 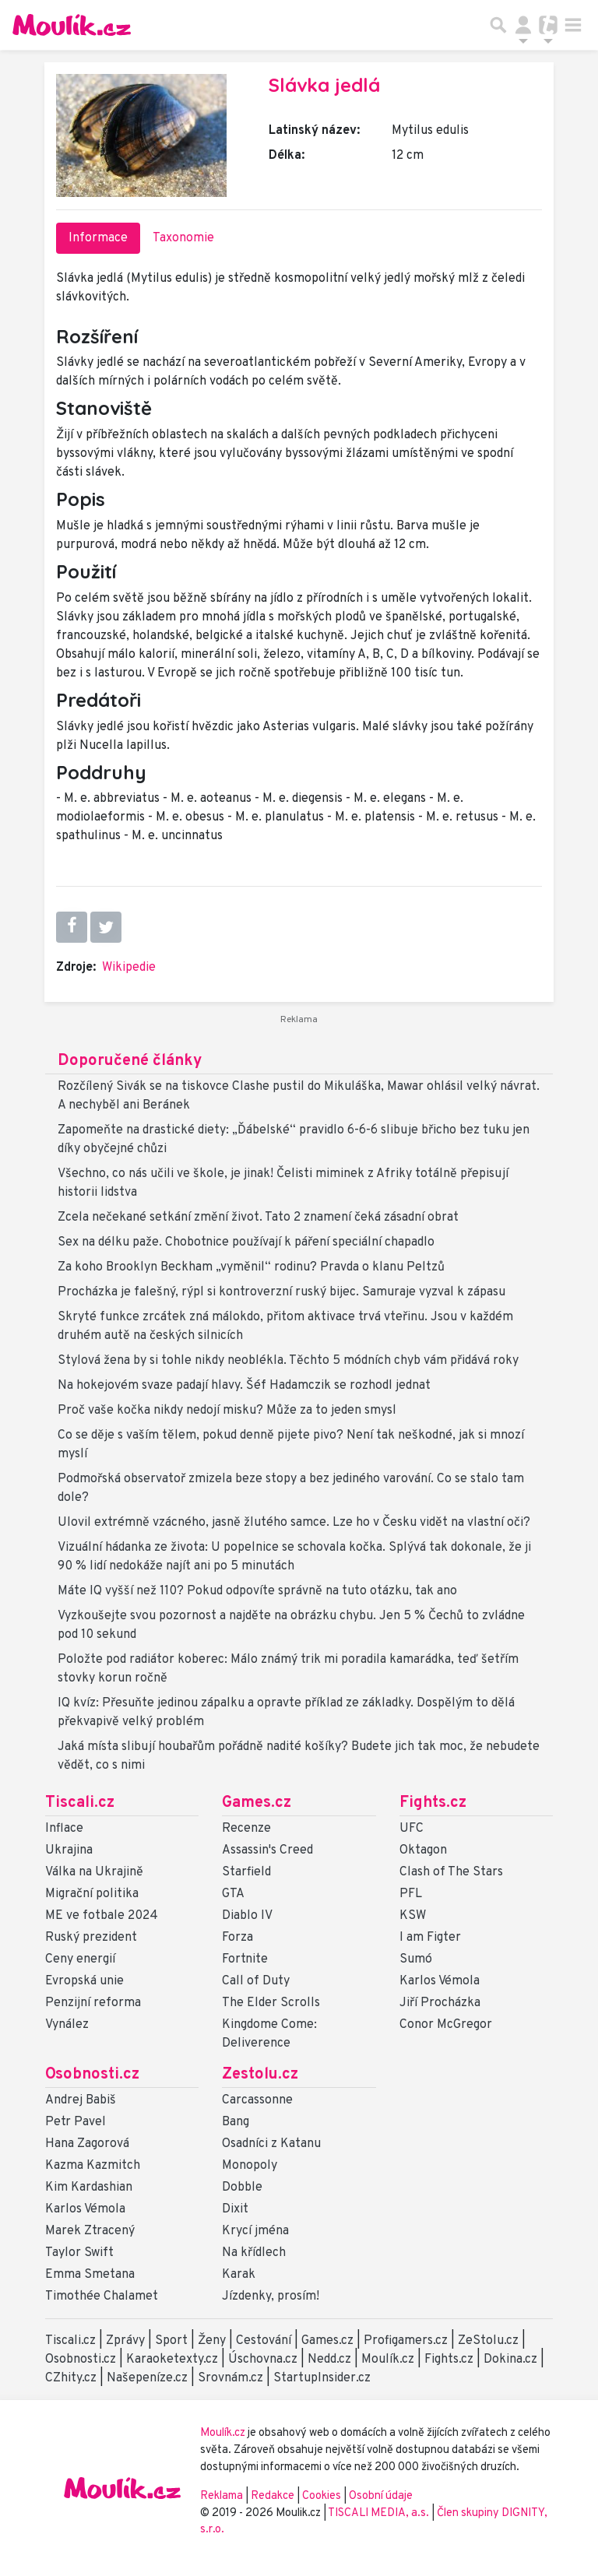 I want to click on Moulík.cz, so click(x=387, y=2359).